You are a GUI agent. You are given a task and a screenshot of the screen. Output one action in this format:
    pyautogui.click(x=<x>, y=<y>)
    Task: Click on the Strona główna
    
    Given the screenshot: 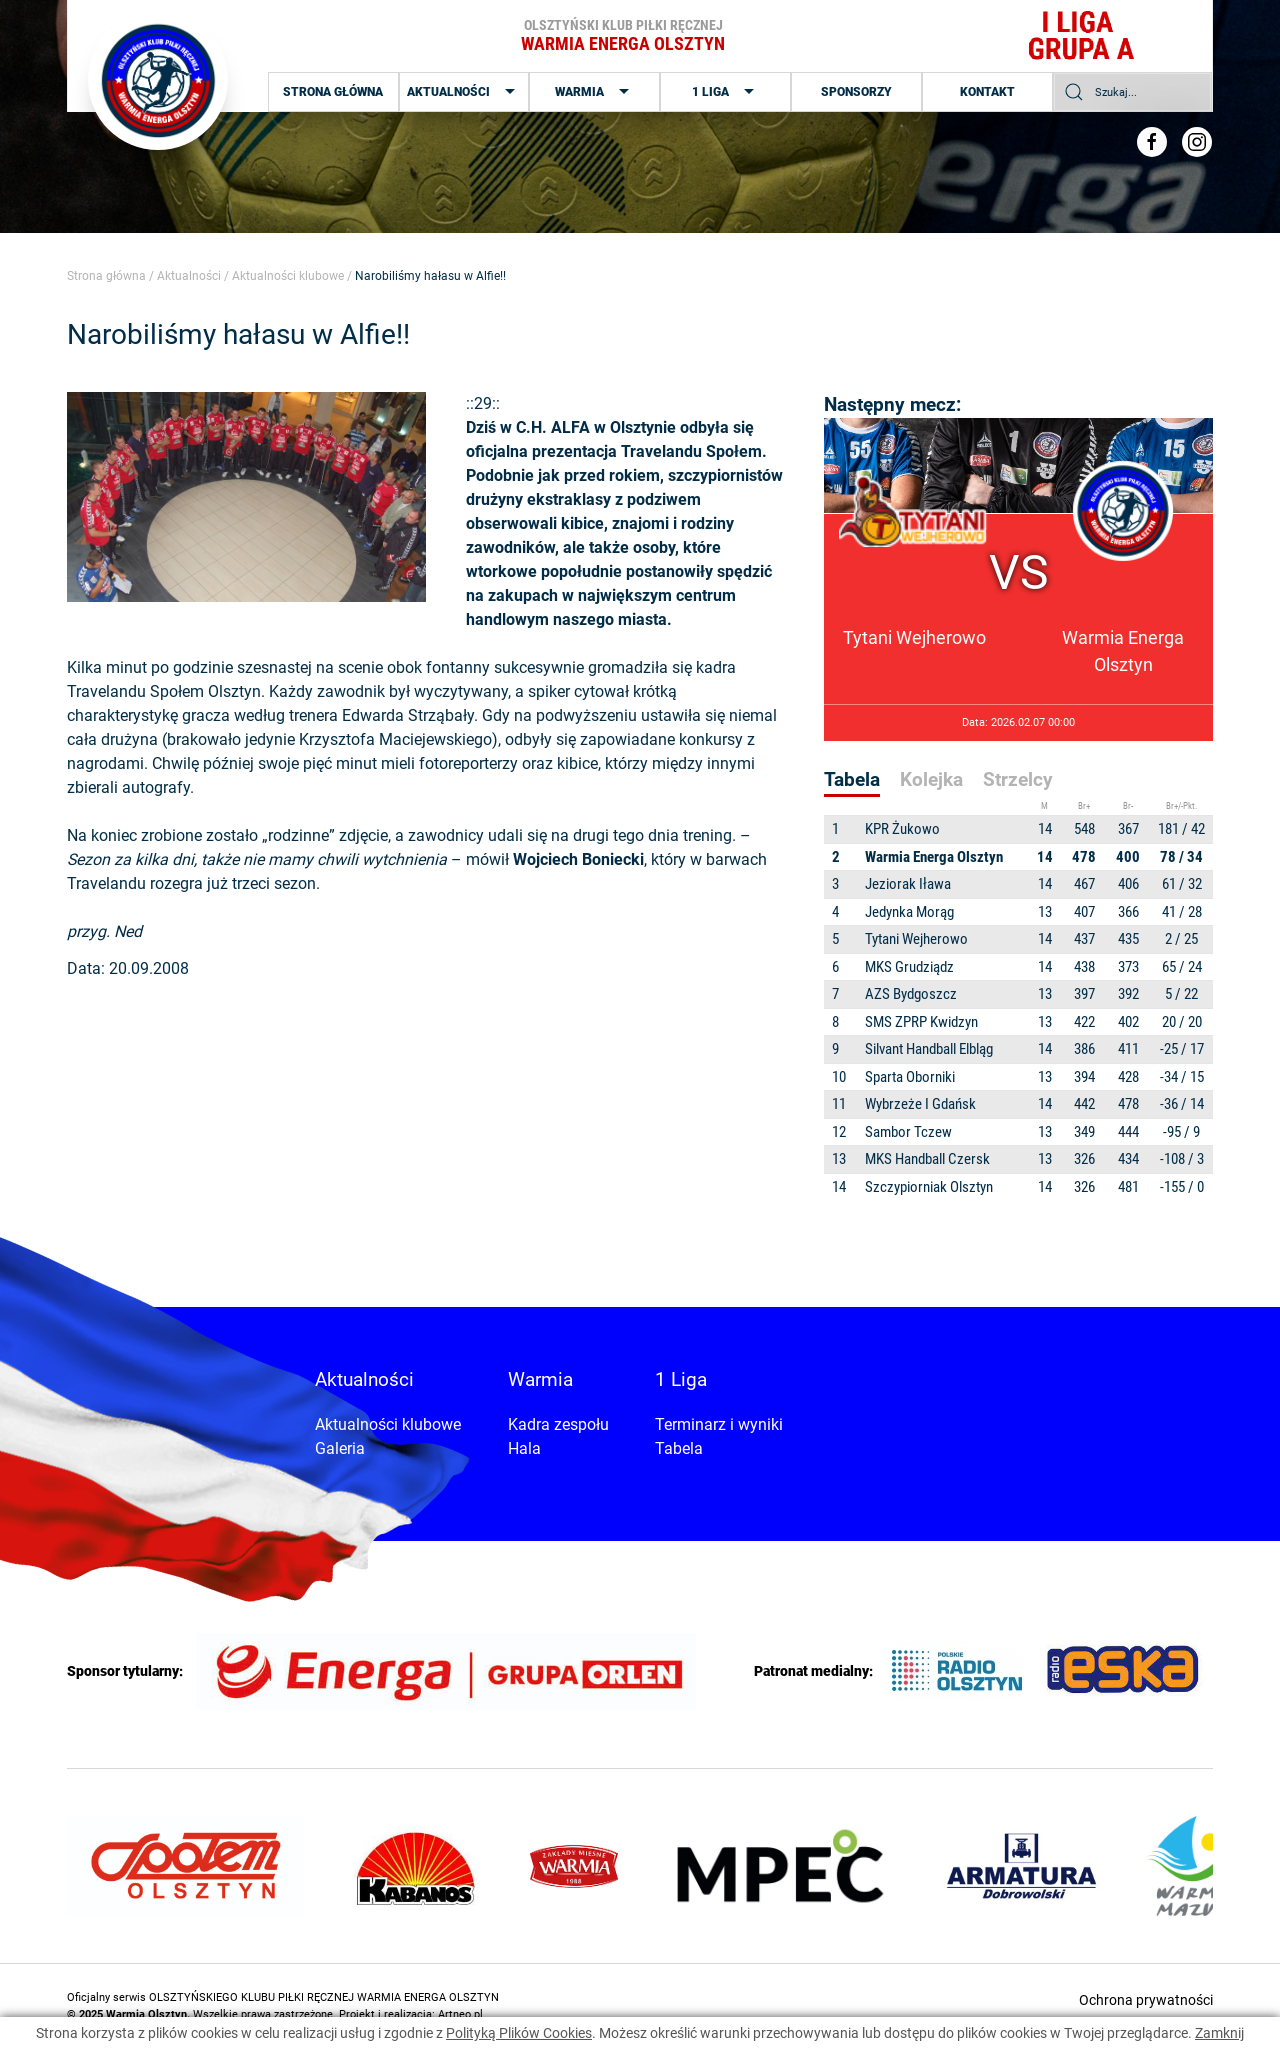 What is the action you would take?
    pyautogui.click(x=333, y=92)
    